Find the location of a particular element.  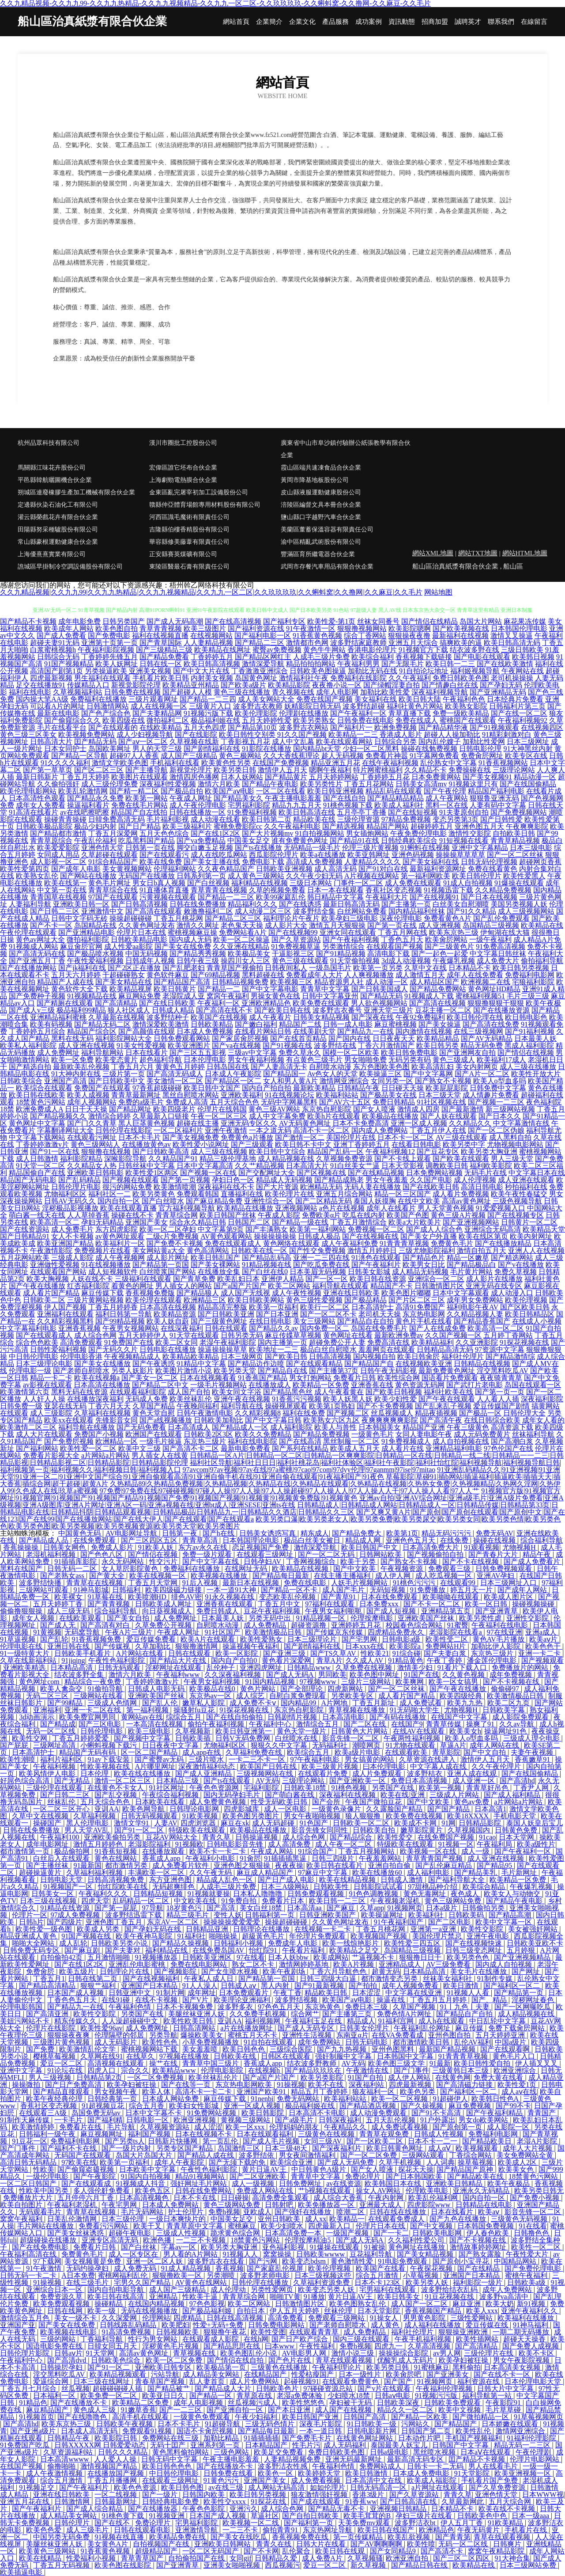

日韩区在线观看 is located at coordinates (286, 2056).